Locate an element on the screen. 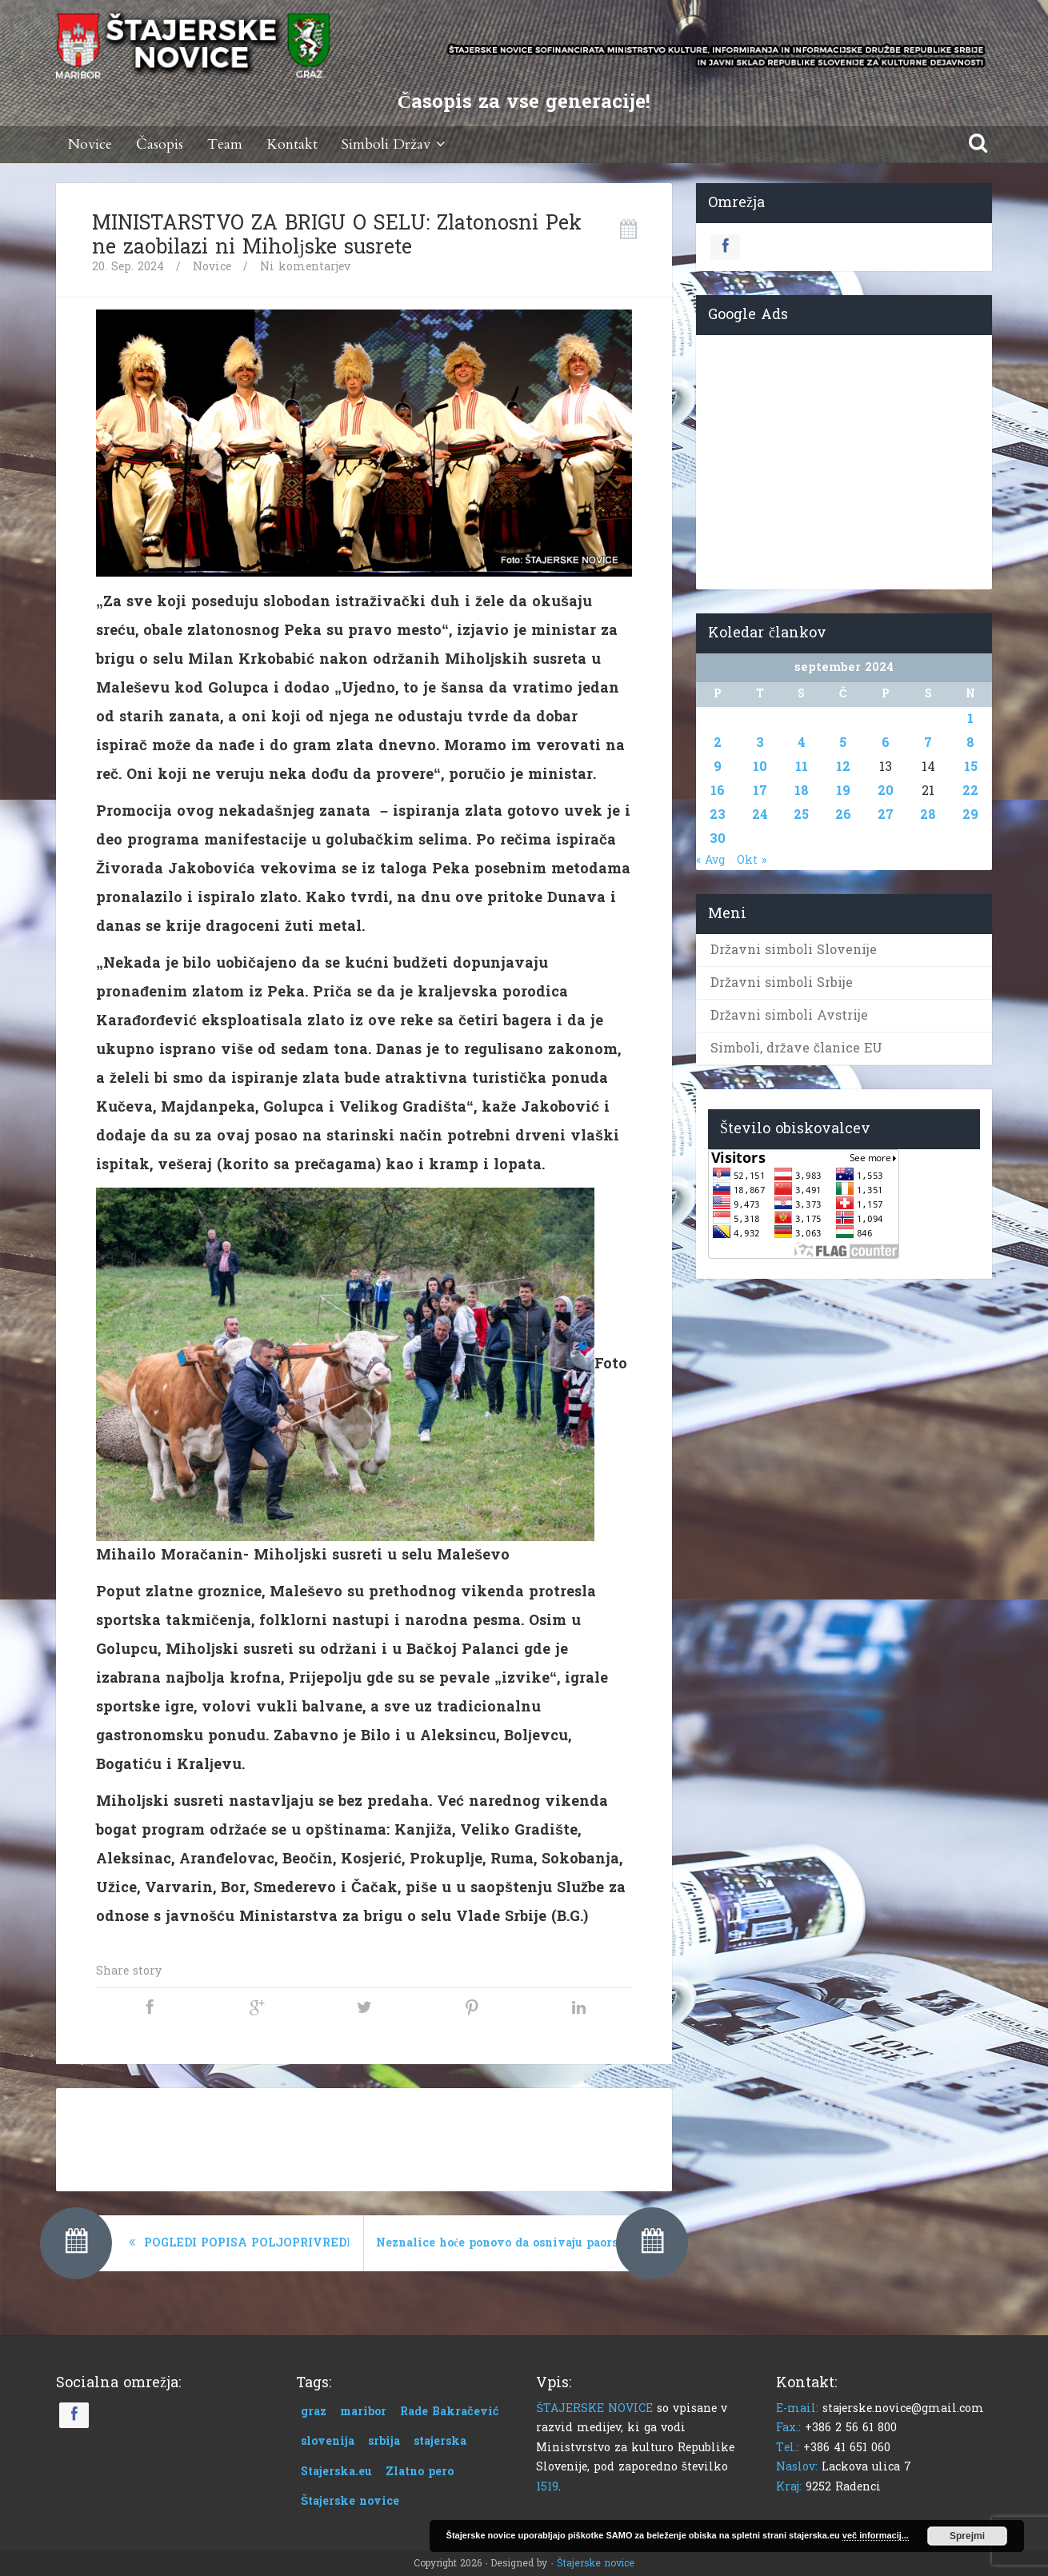 The image size is (1048, 2576). 18 [Prispevki objavljeni na dan 18. September, 2024] is located at coordinates (801, 790).